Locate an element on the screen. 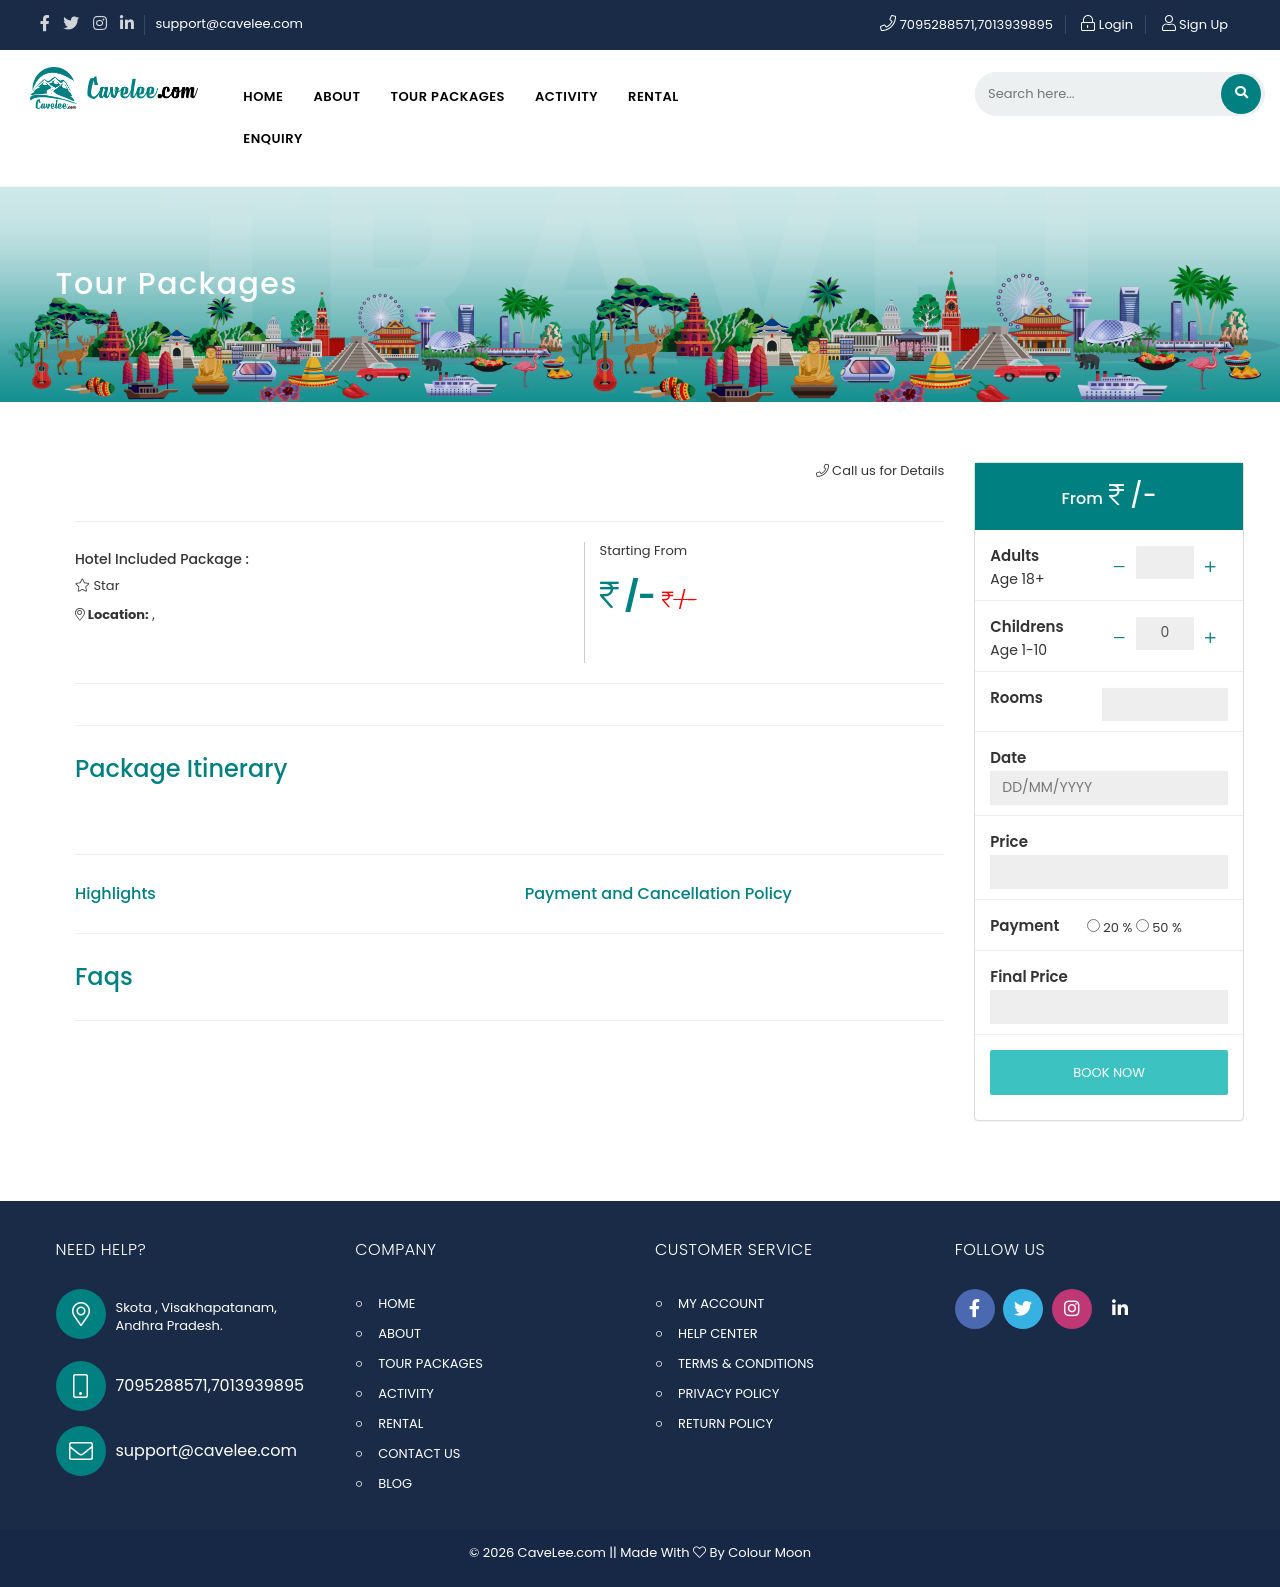 The image size is (1280, 1587). RETURN POLICY is located at coordinates (725, 1423).